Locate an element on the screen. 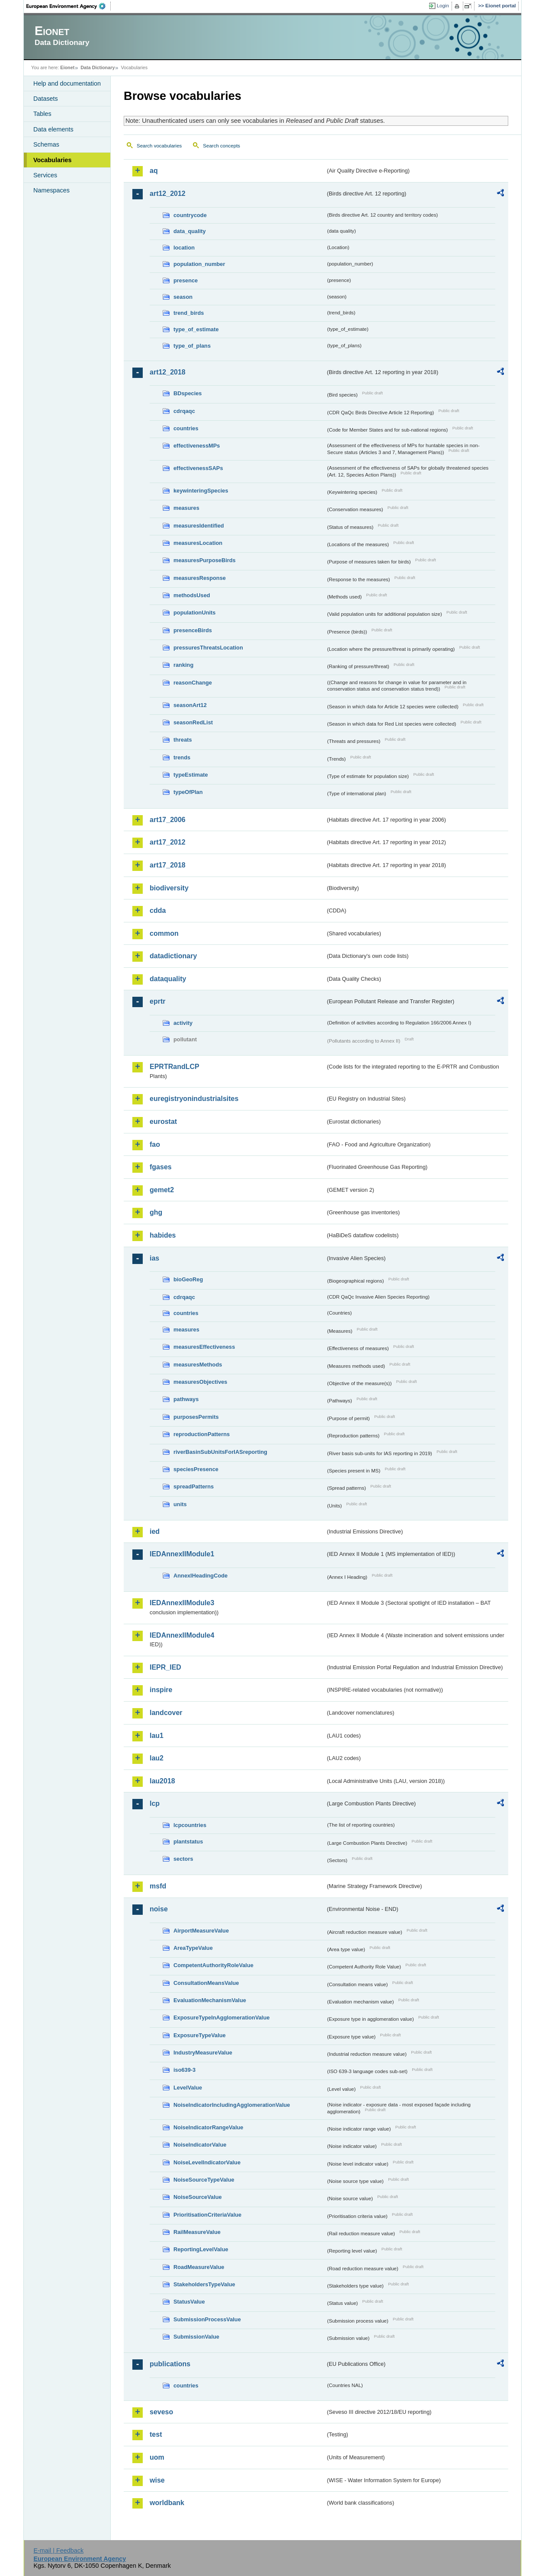 The height and width of the screenshot is (2576, 545). EPRTRandLCP is located at coordinates (174, 1066).